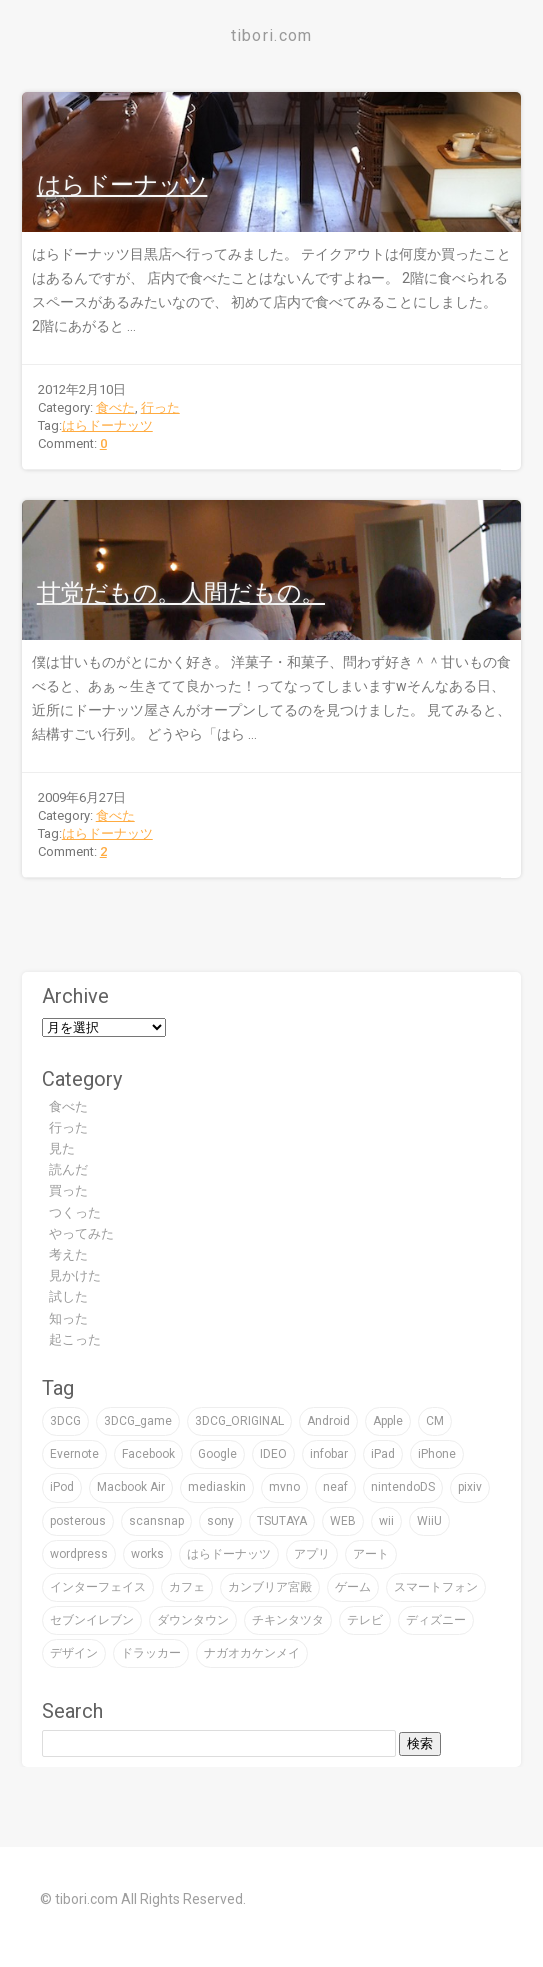 This screenshot has width=543, height=1967. I want to click on ダウンタウン [ダウンタウン (3個の項目)], so click(193, 1620).